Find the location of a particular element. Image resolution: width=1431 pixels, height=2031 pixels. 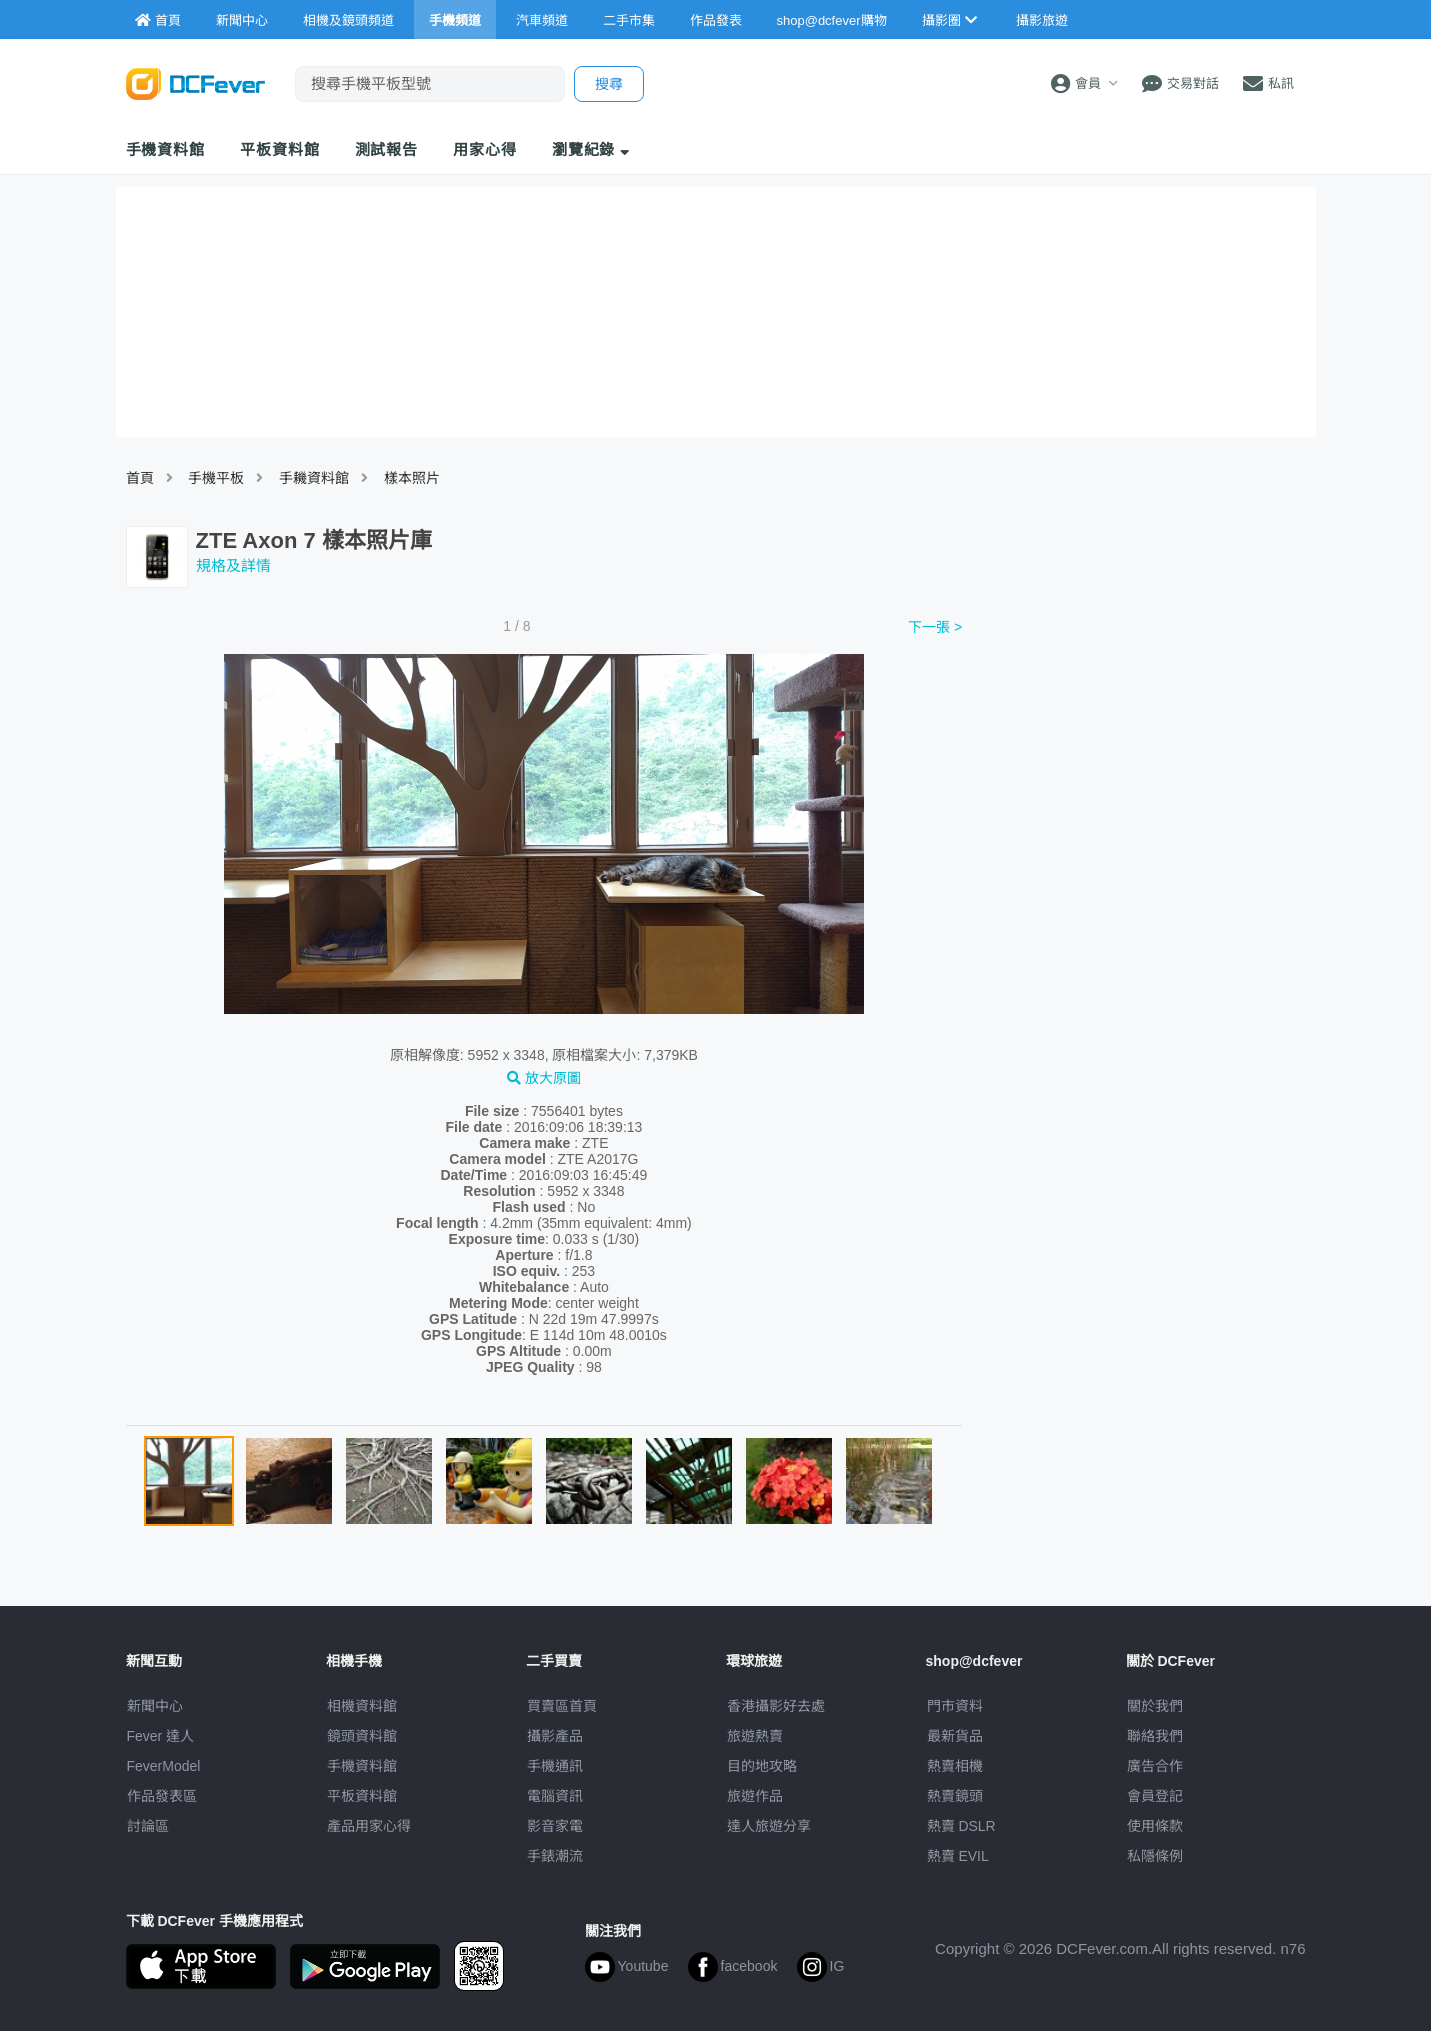

放大原圖 is located at coordinates (544, 1078).